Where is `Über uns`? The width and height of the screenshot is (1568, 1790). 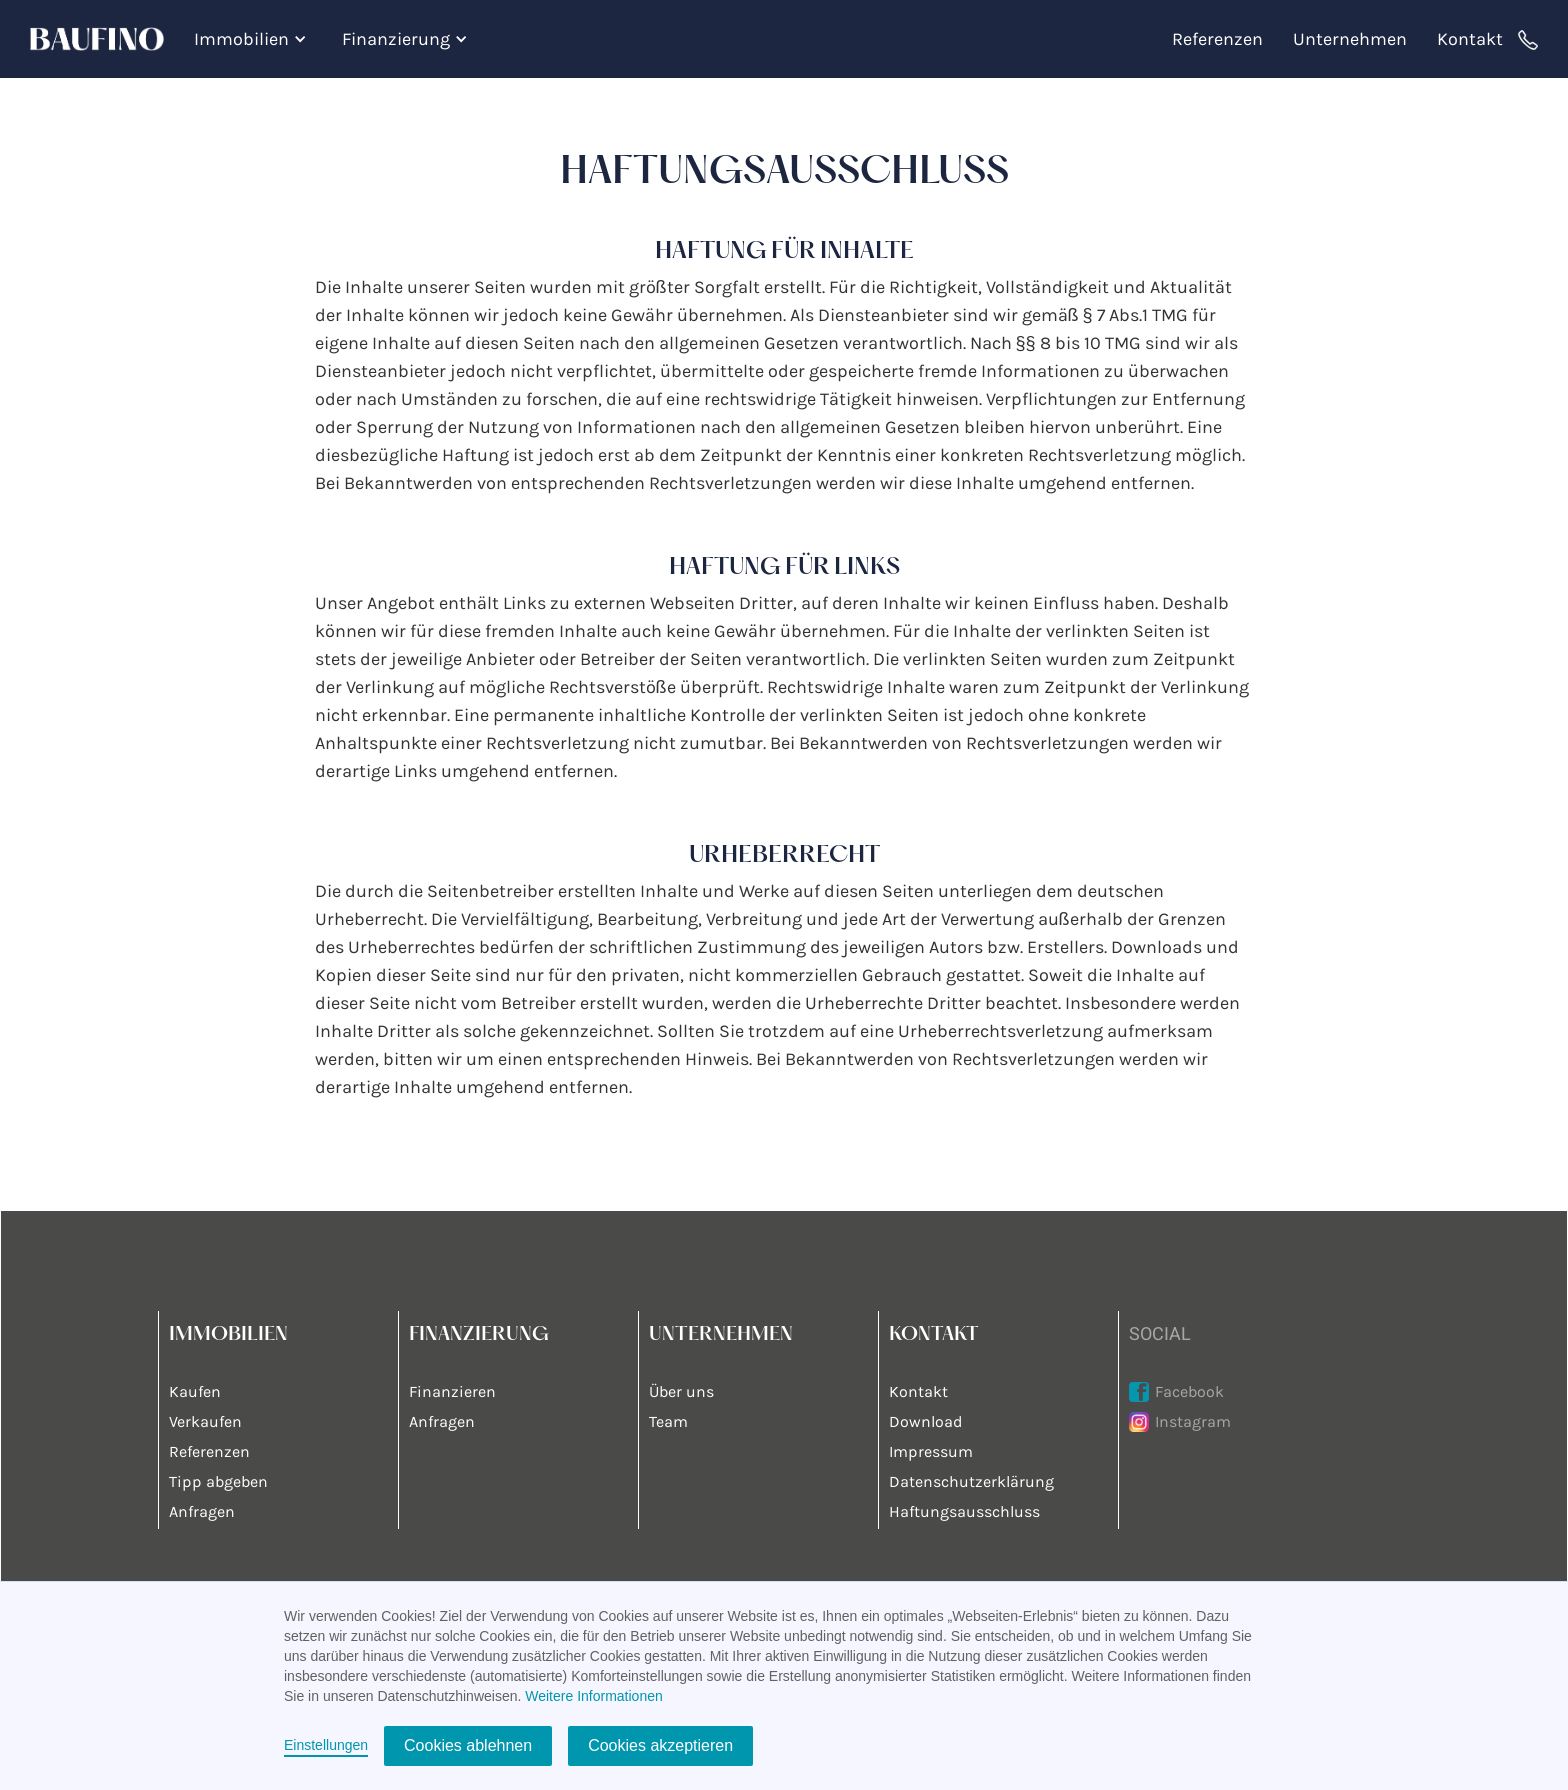 Über uns is located at coordinates (681, 1391).